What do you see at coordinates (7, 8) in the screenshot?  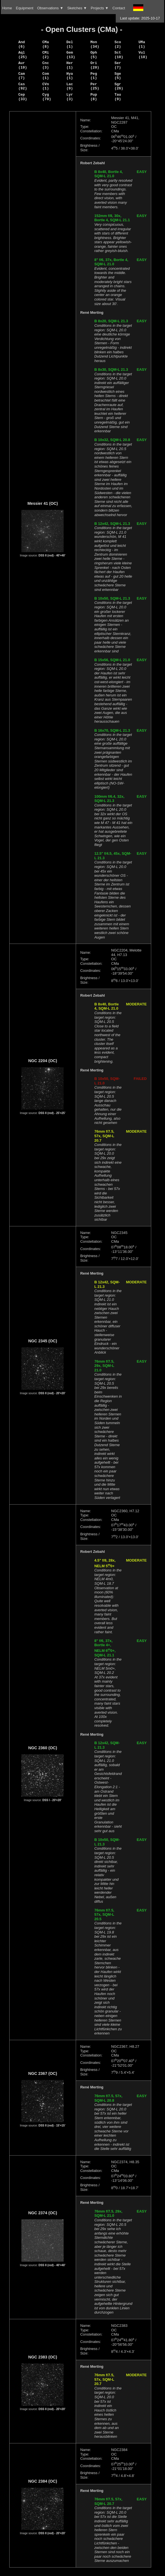 I see `Home` at bounding box center [7, 8].